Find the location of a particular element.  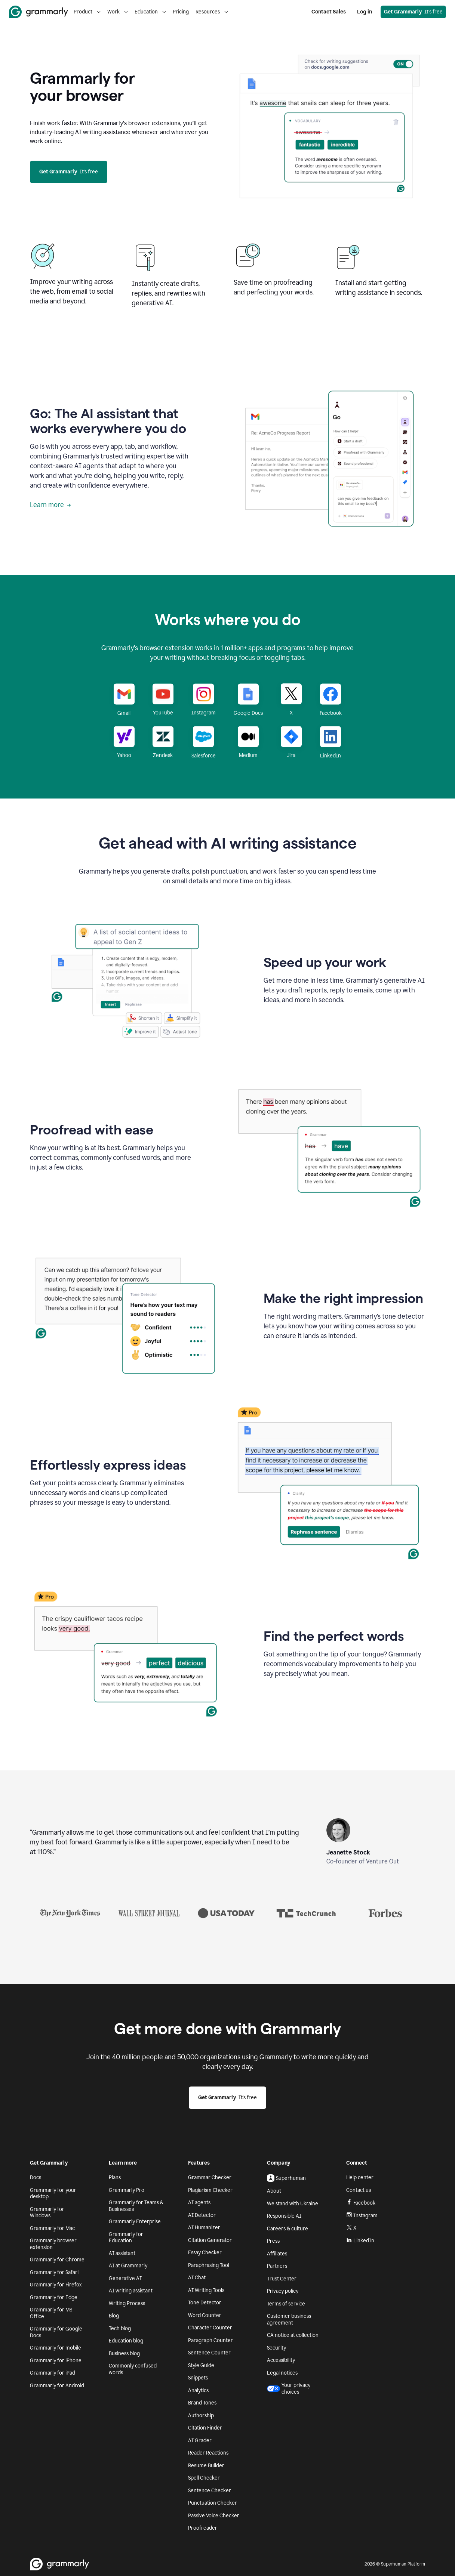

Citation Generator is located at coordinates (210, 2240).